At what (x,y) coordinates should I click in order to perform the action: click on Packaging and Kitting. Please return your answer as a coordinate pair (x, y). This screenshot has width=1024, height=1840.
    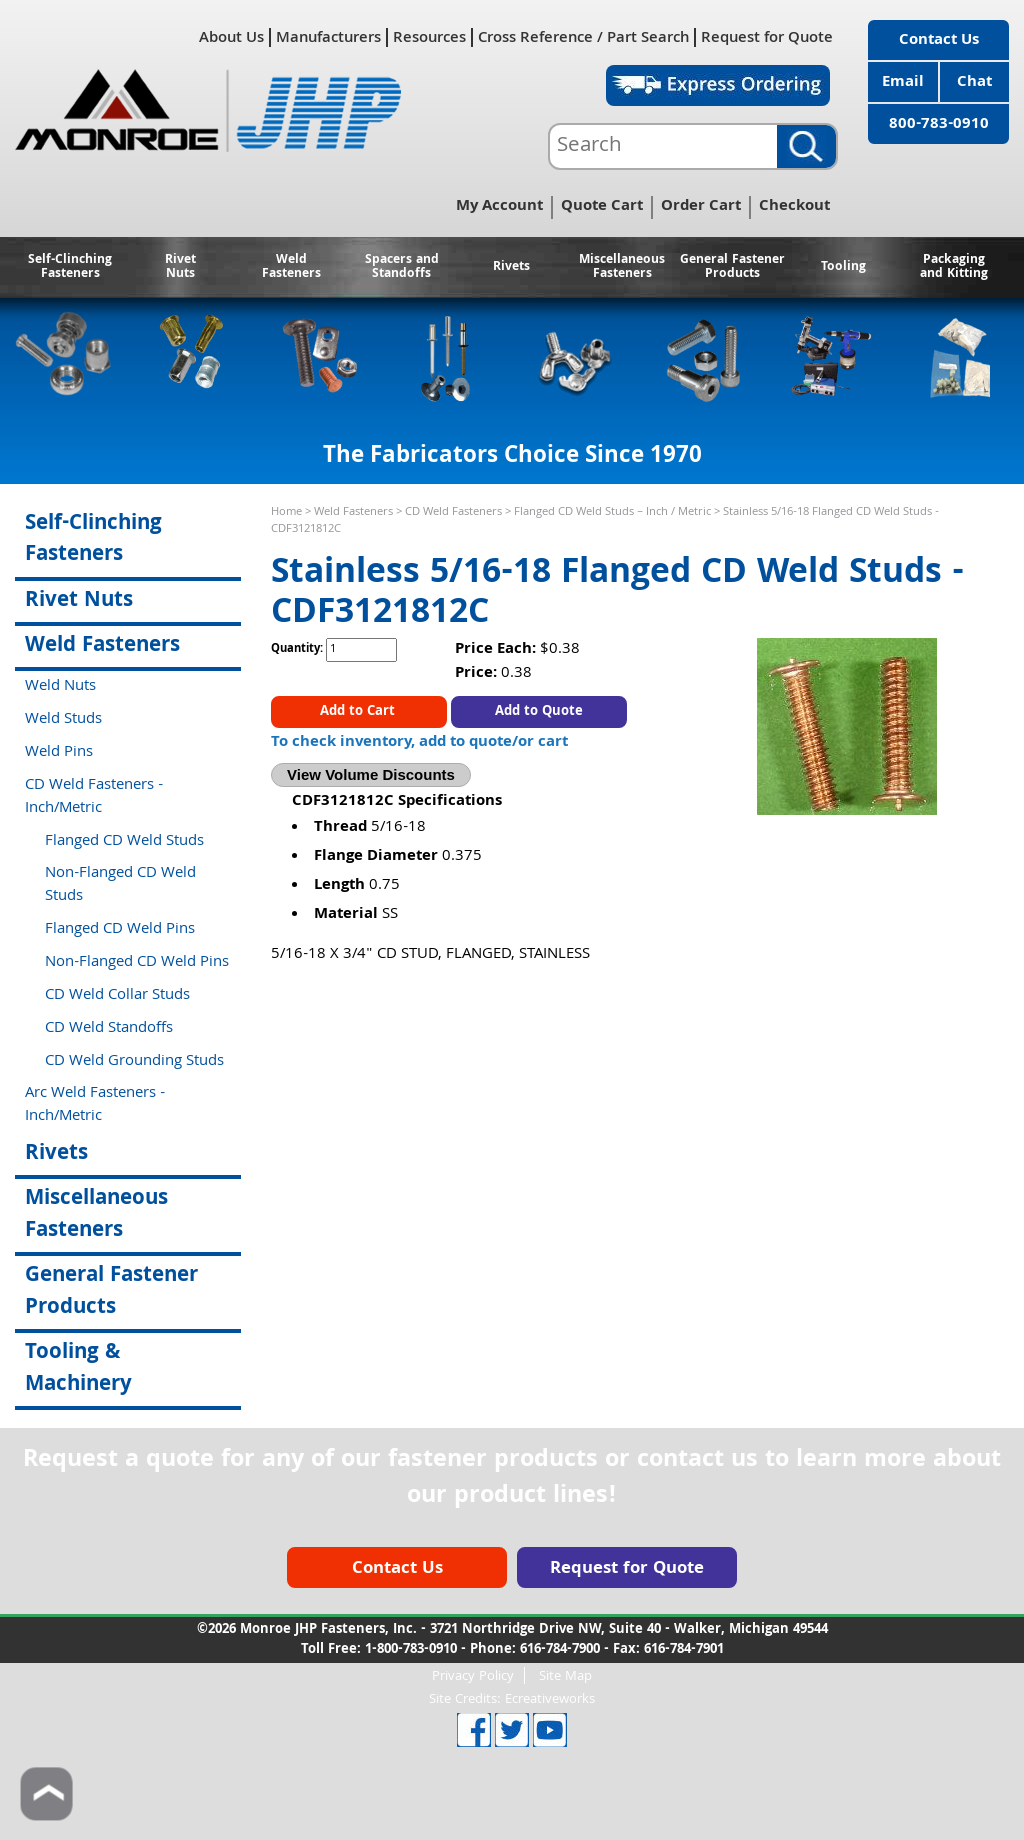
    Looking at the image, I should click on (954, 267).